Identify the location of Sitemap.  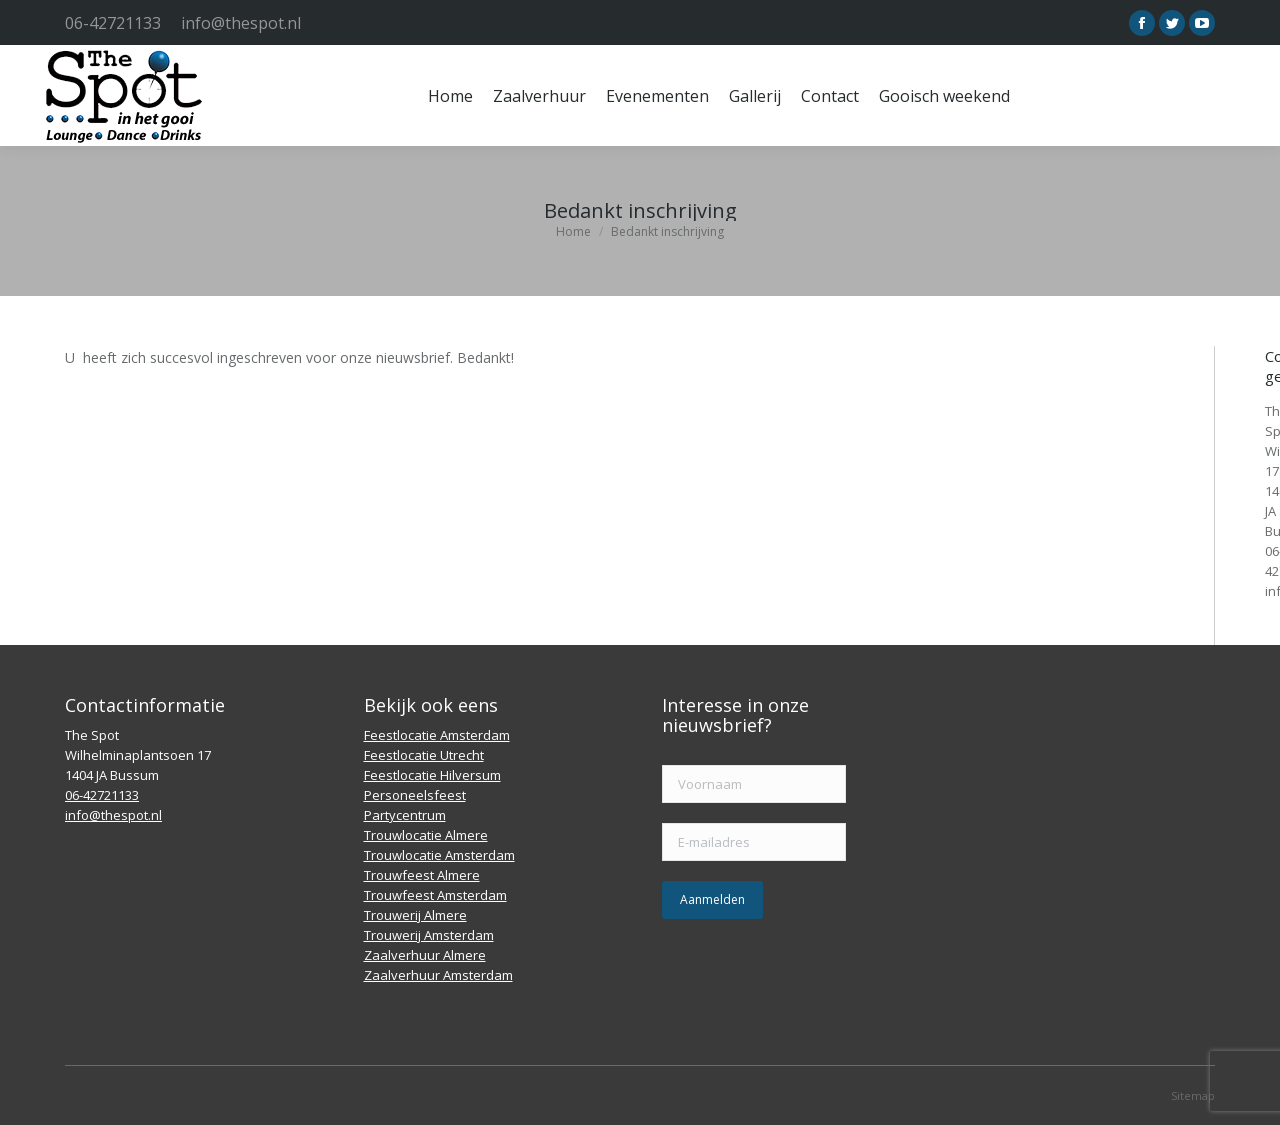
(1193, 1095).